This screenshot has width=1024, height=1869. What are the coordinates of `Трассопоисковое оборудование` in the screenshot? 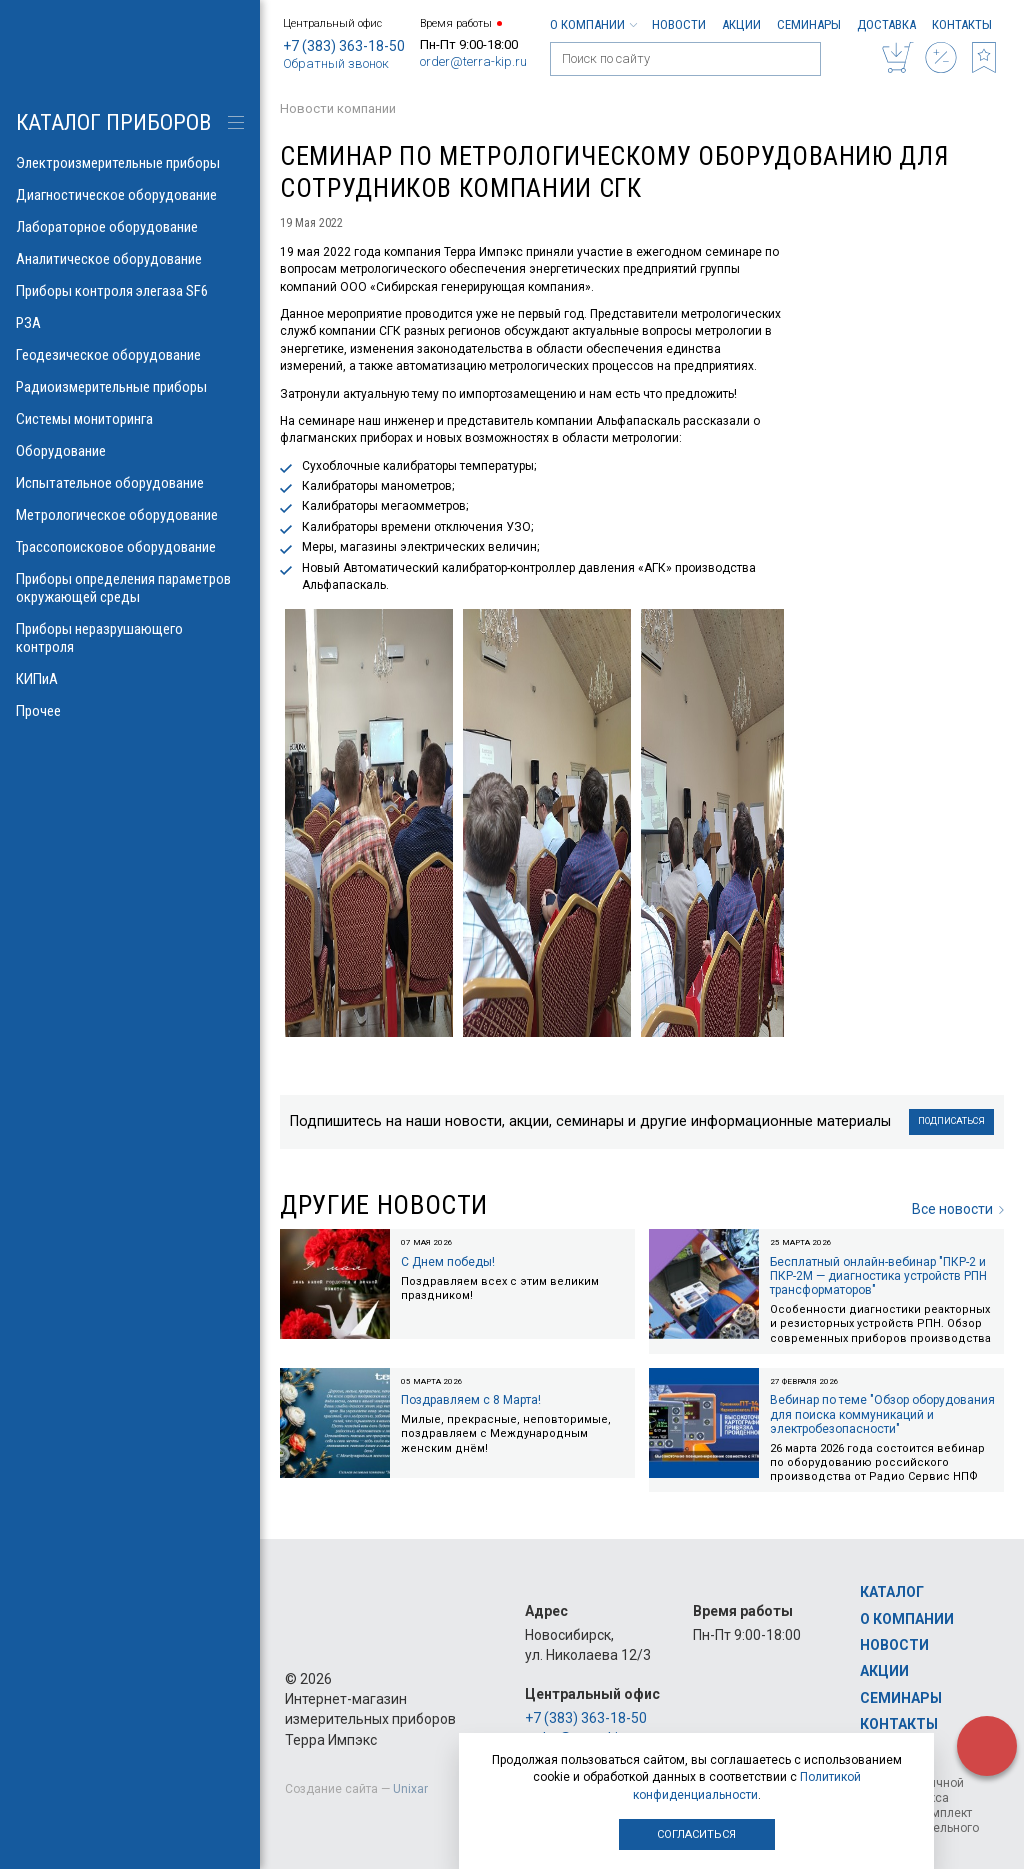 It's located at (130, 547).